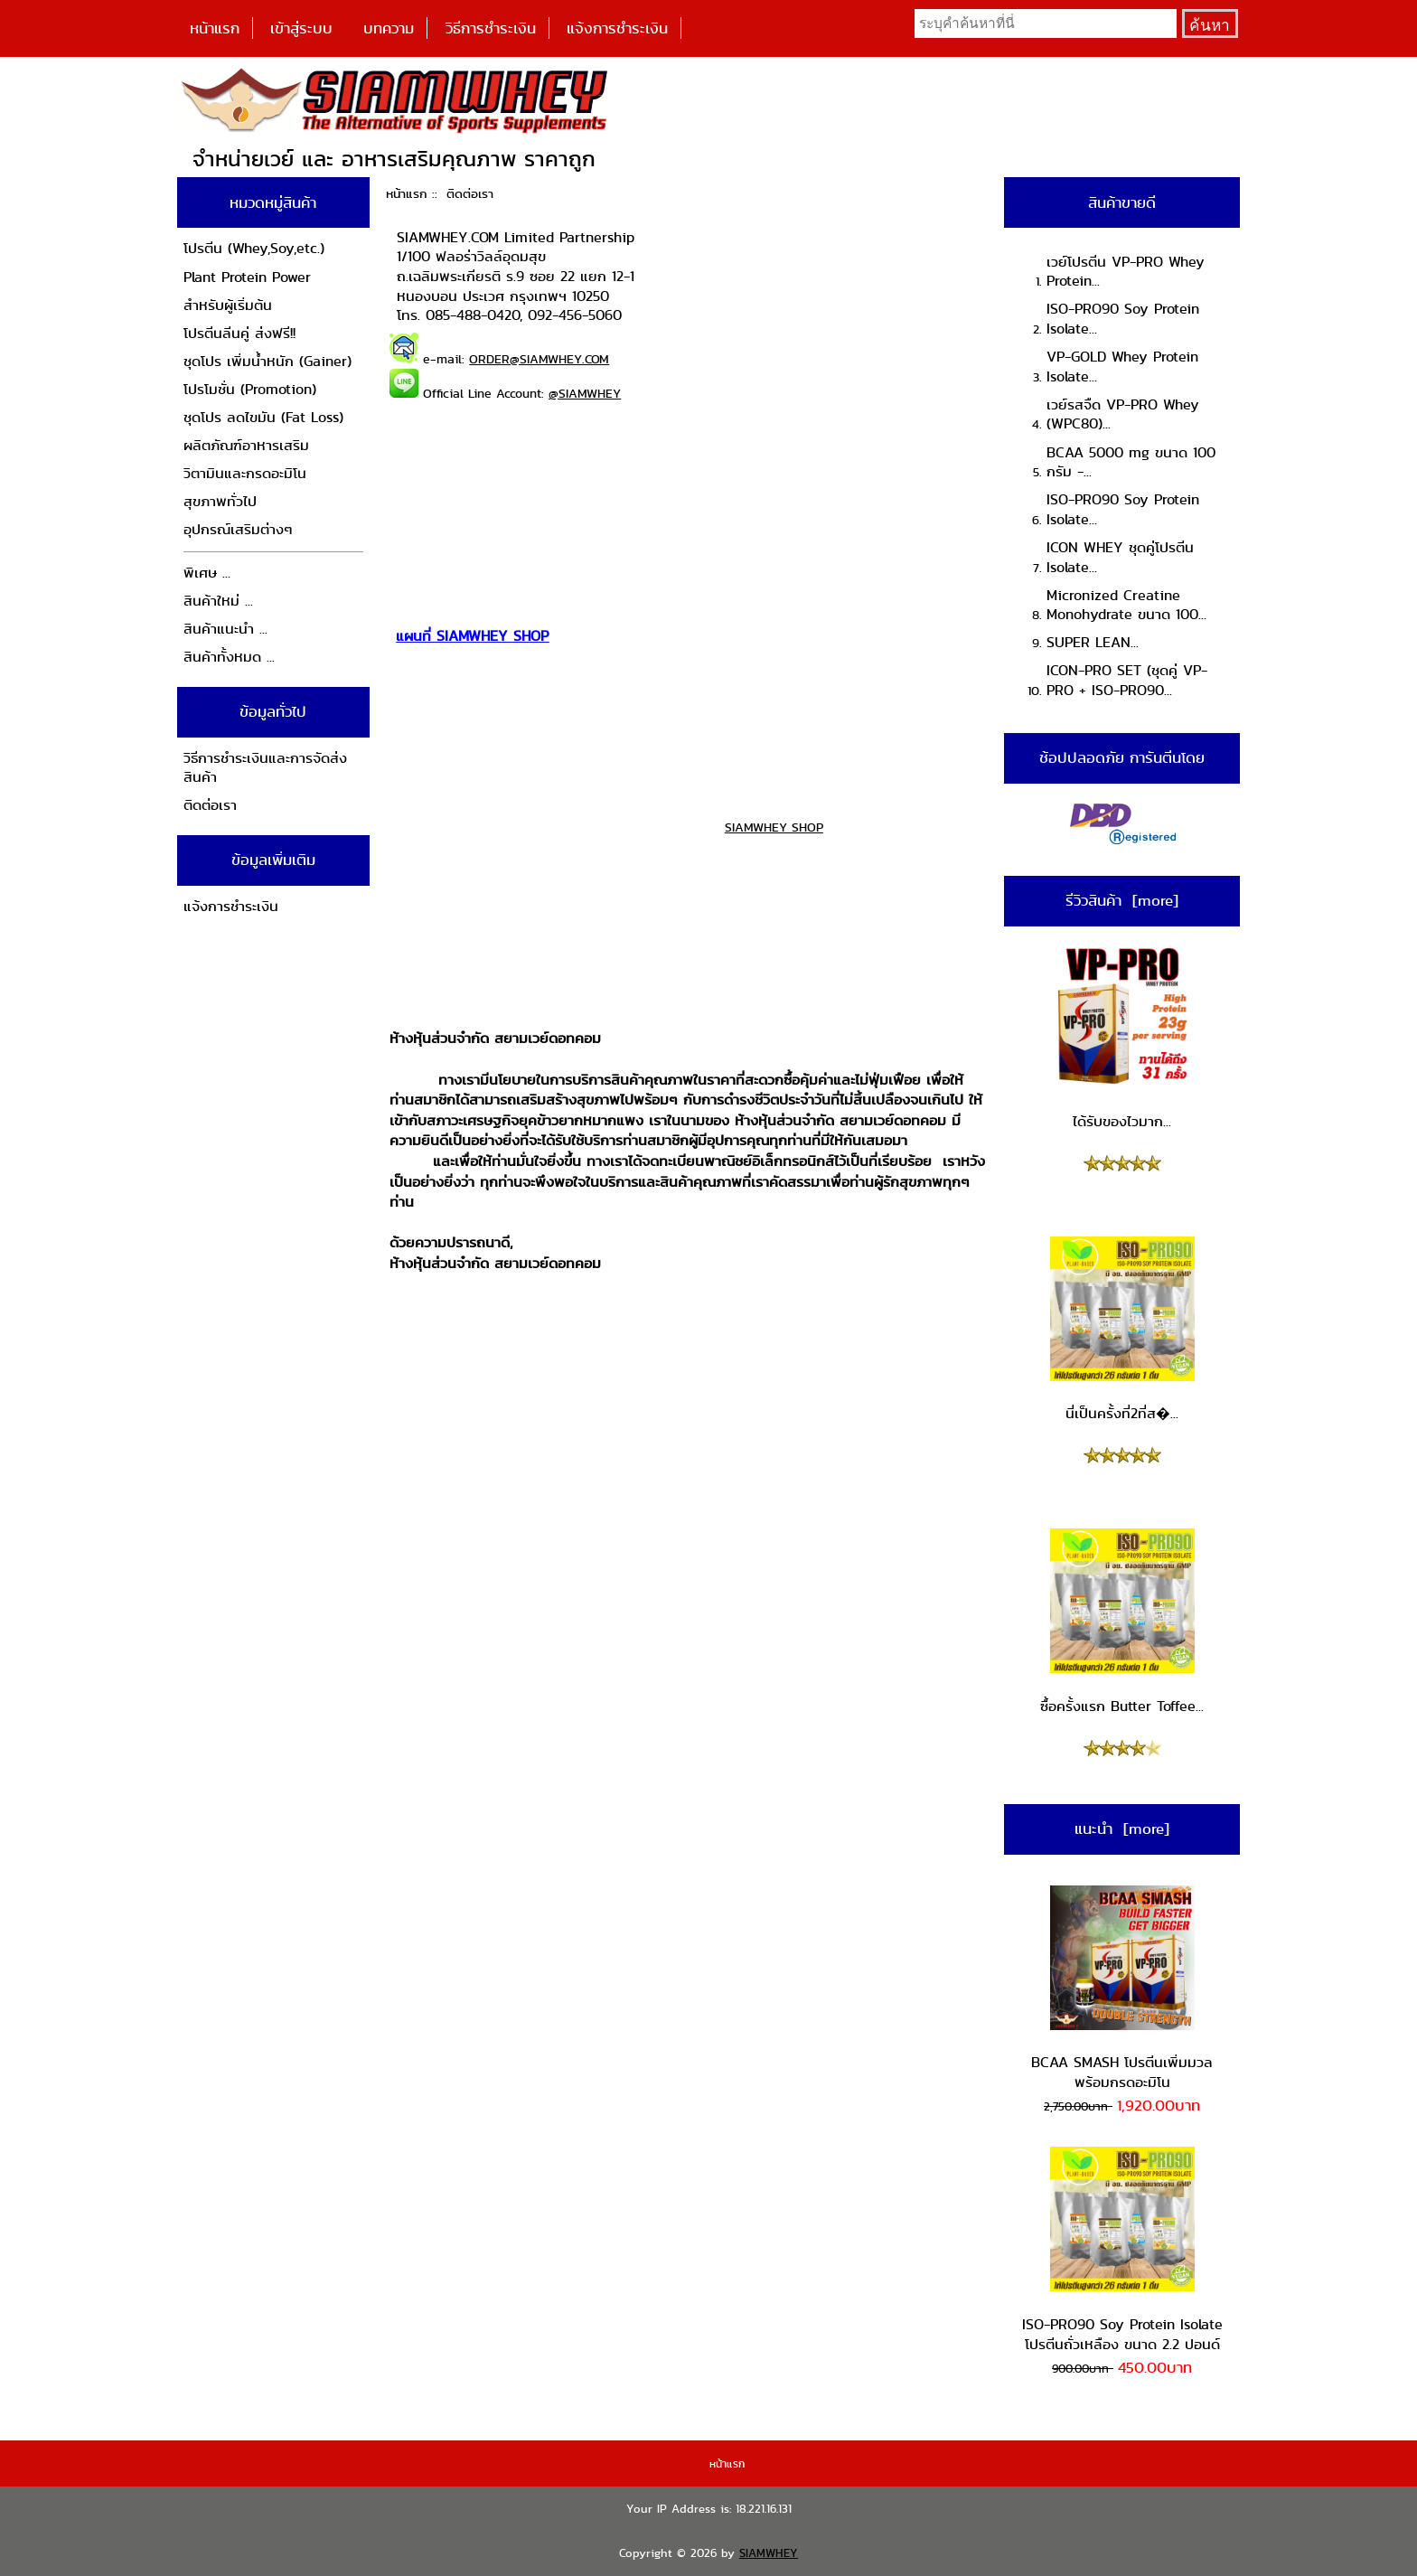 This screenshot has height=2576, width=1417. I want to click on ชุดโปร เพิ่มน้ำหนัก (Gainer), so click(267, 361).